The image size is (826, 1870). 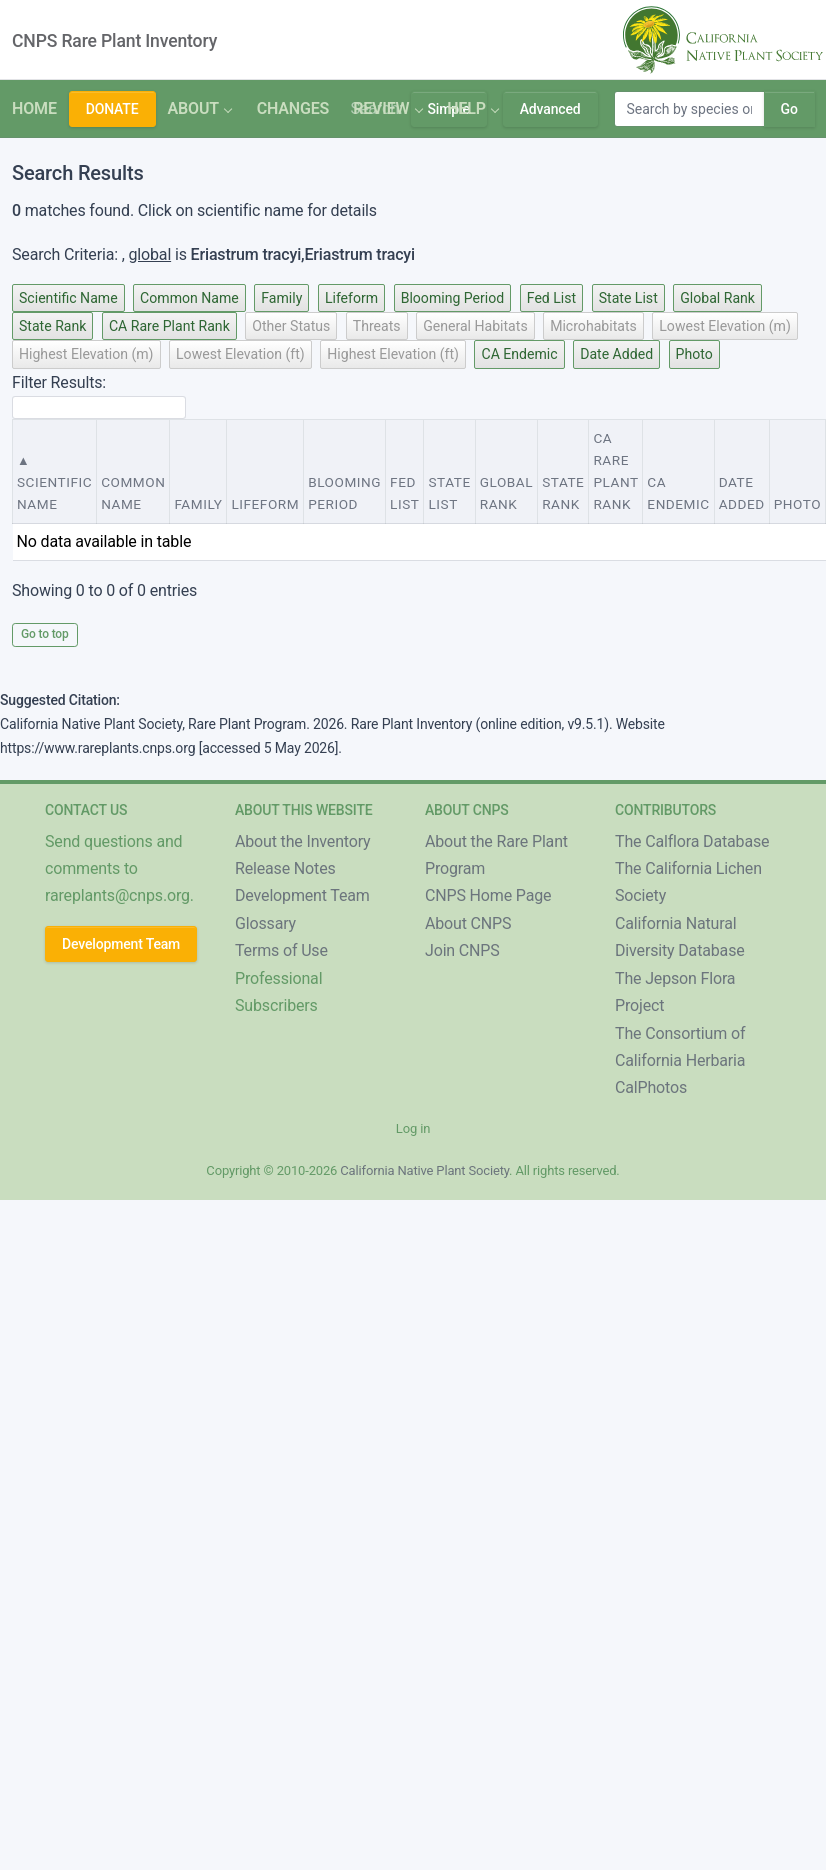 I want to click on Common Name [Common Name : activate to sort column ascending], so click(x=133, y=493).